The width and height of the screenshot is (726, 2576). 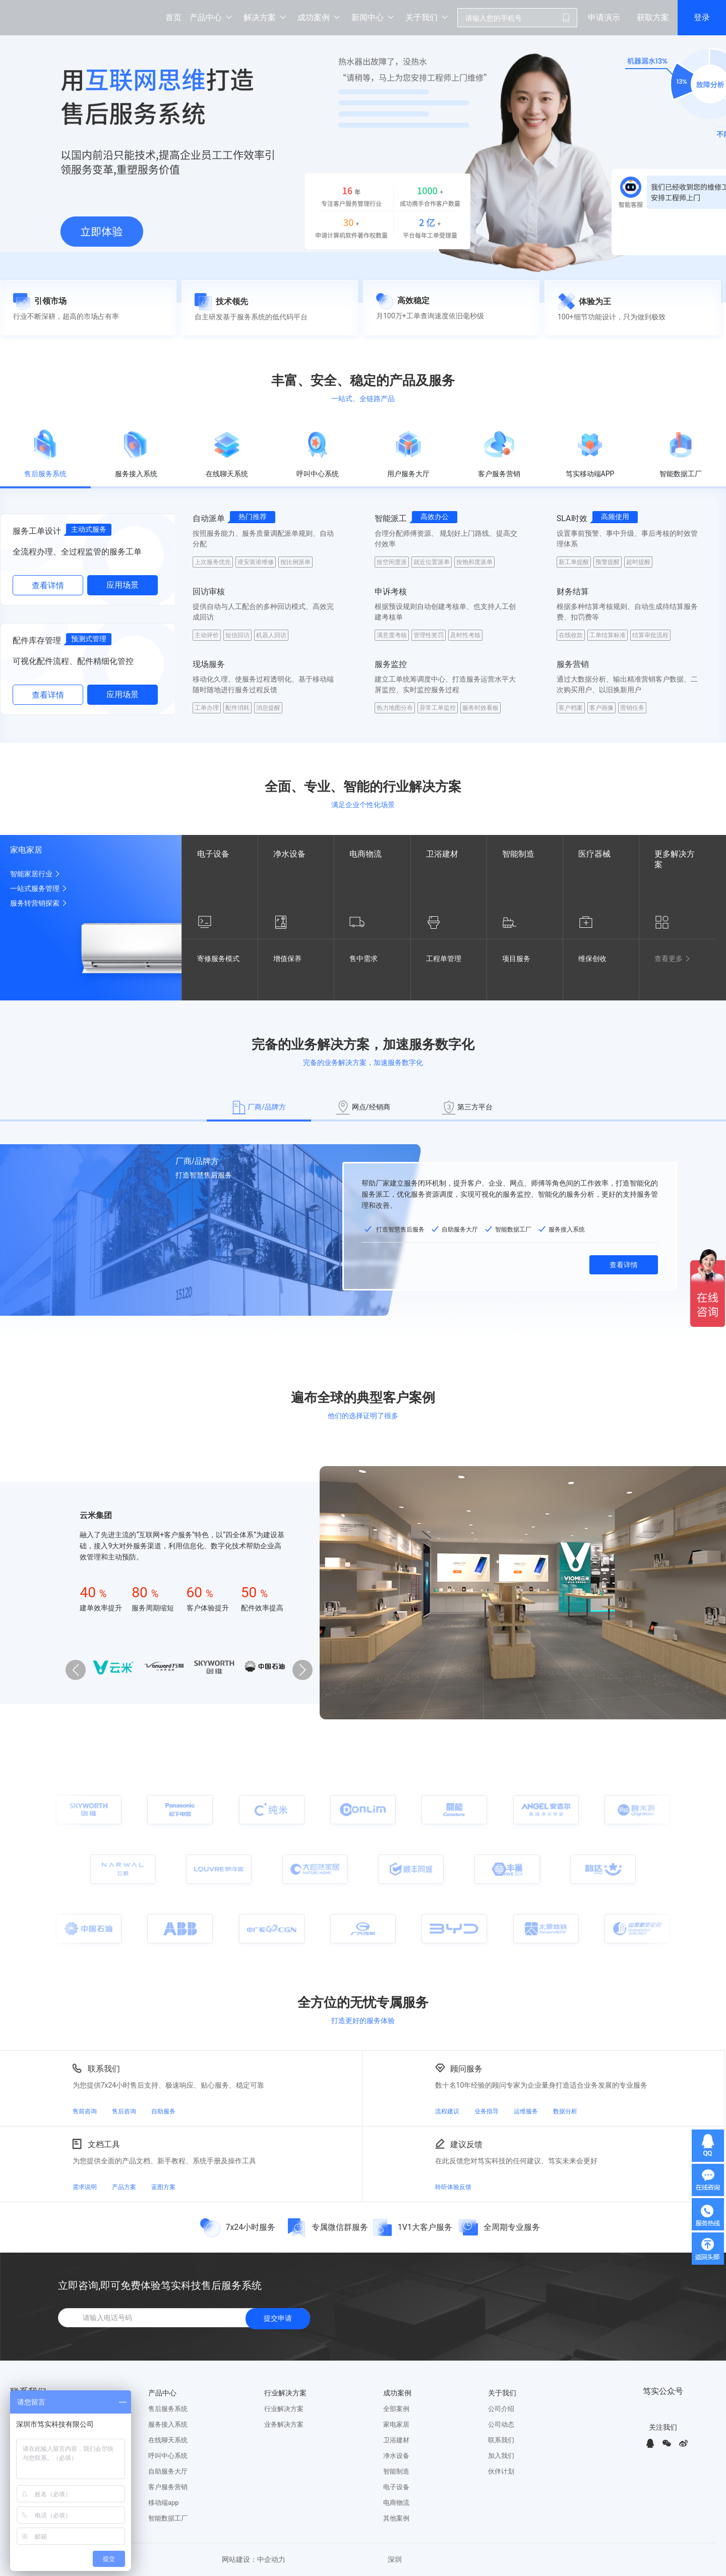 What do you see at coordinates (203, 1175) in the screenshot?
I see `打造智慧售后服务` at bounding box center [203, 1175].